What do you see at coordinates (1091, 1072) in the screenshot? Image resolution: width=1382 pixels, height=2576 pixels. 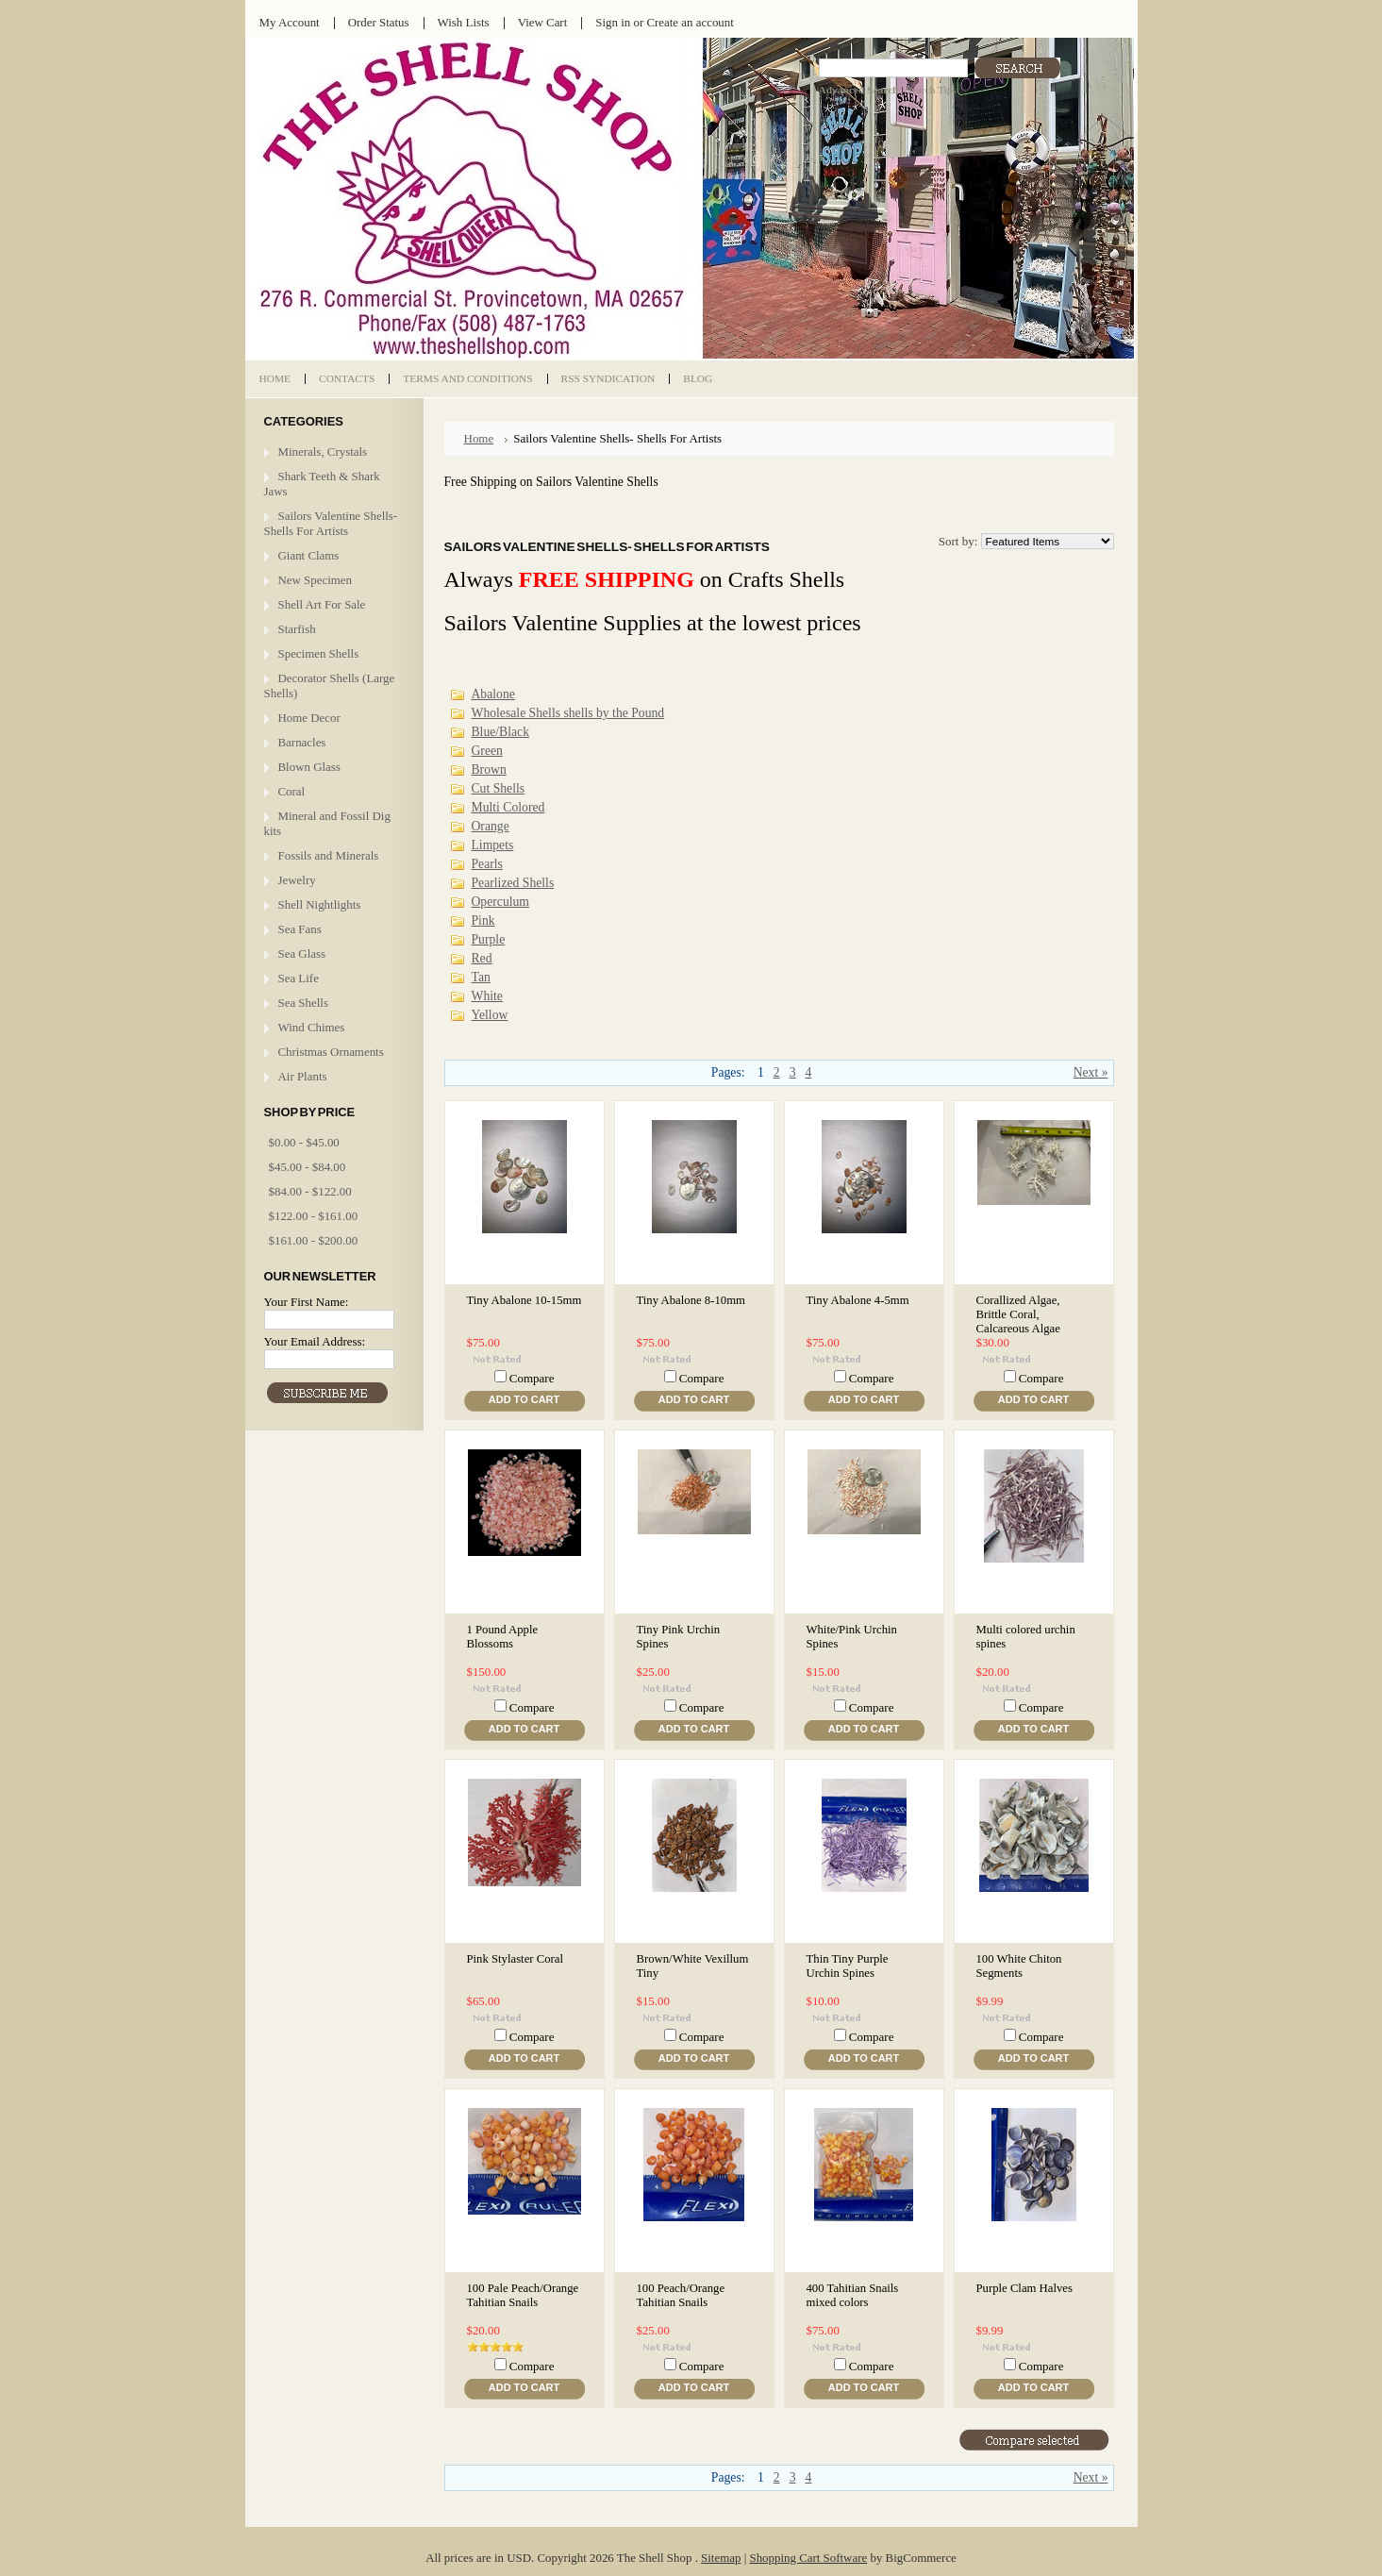 I see `Next »` at bounding box center [1091, 1072].